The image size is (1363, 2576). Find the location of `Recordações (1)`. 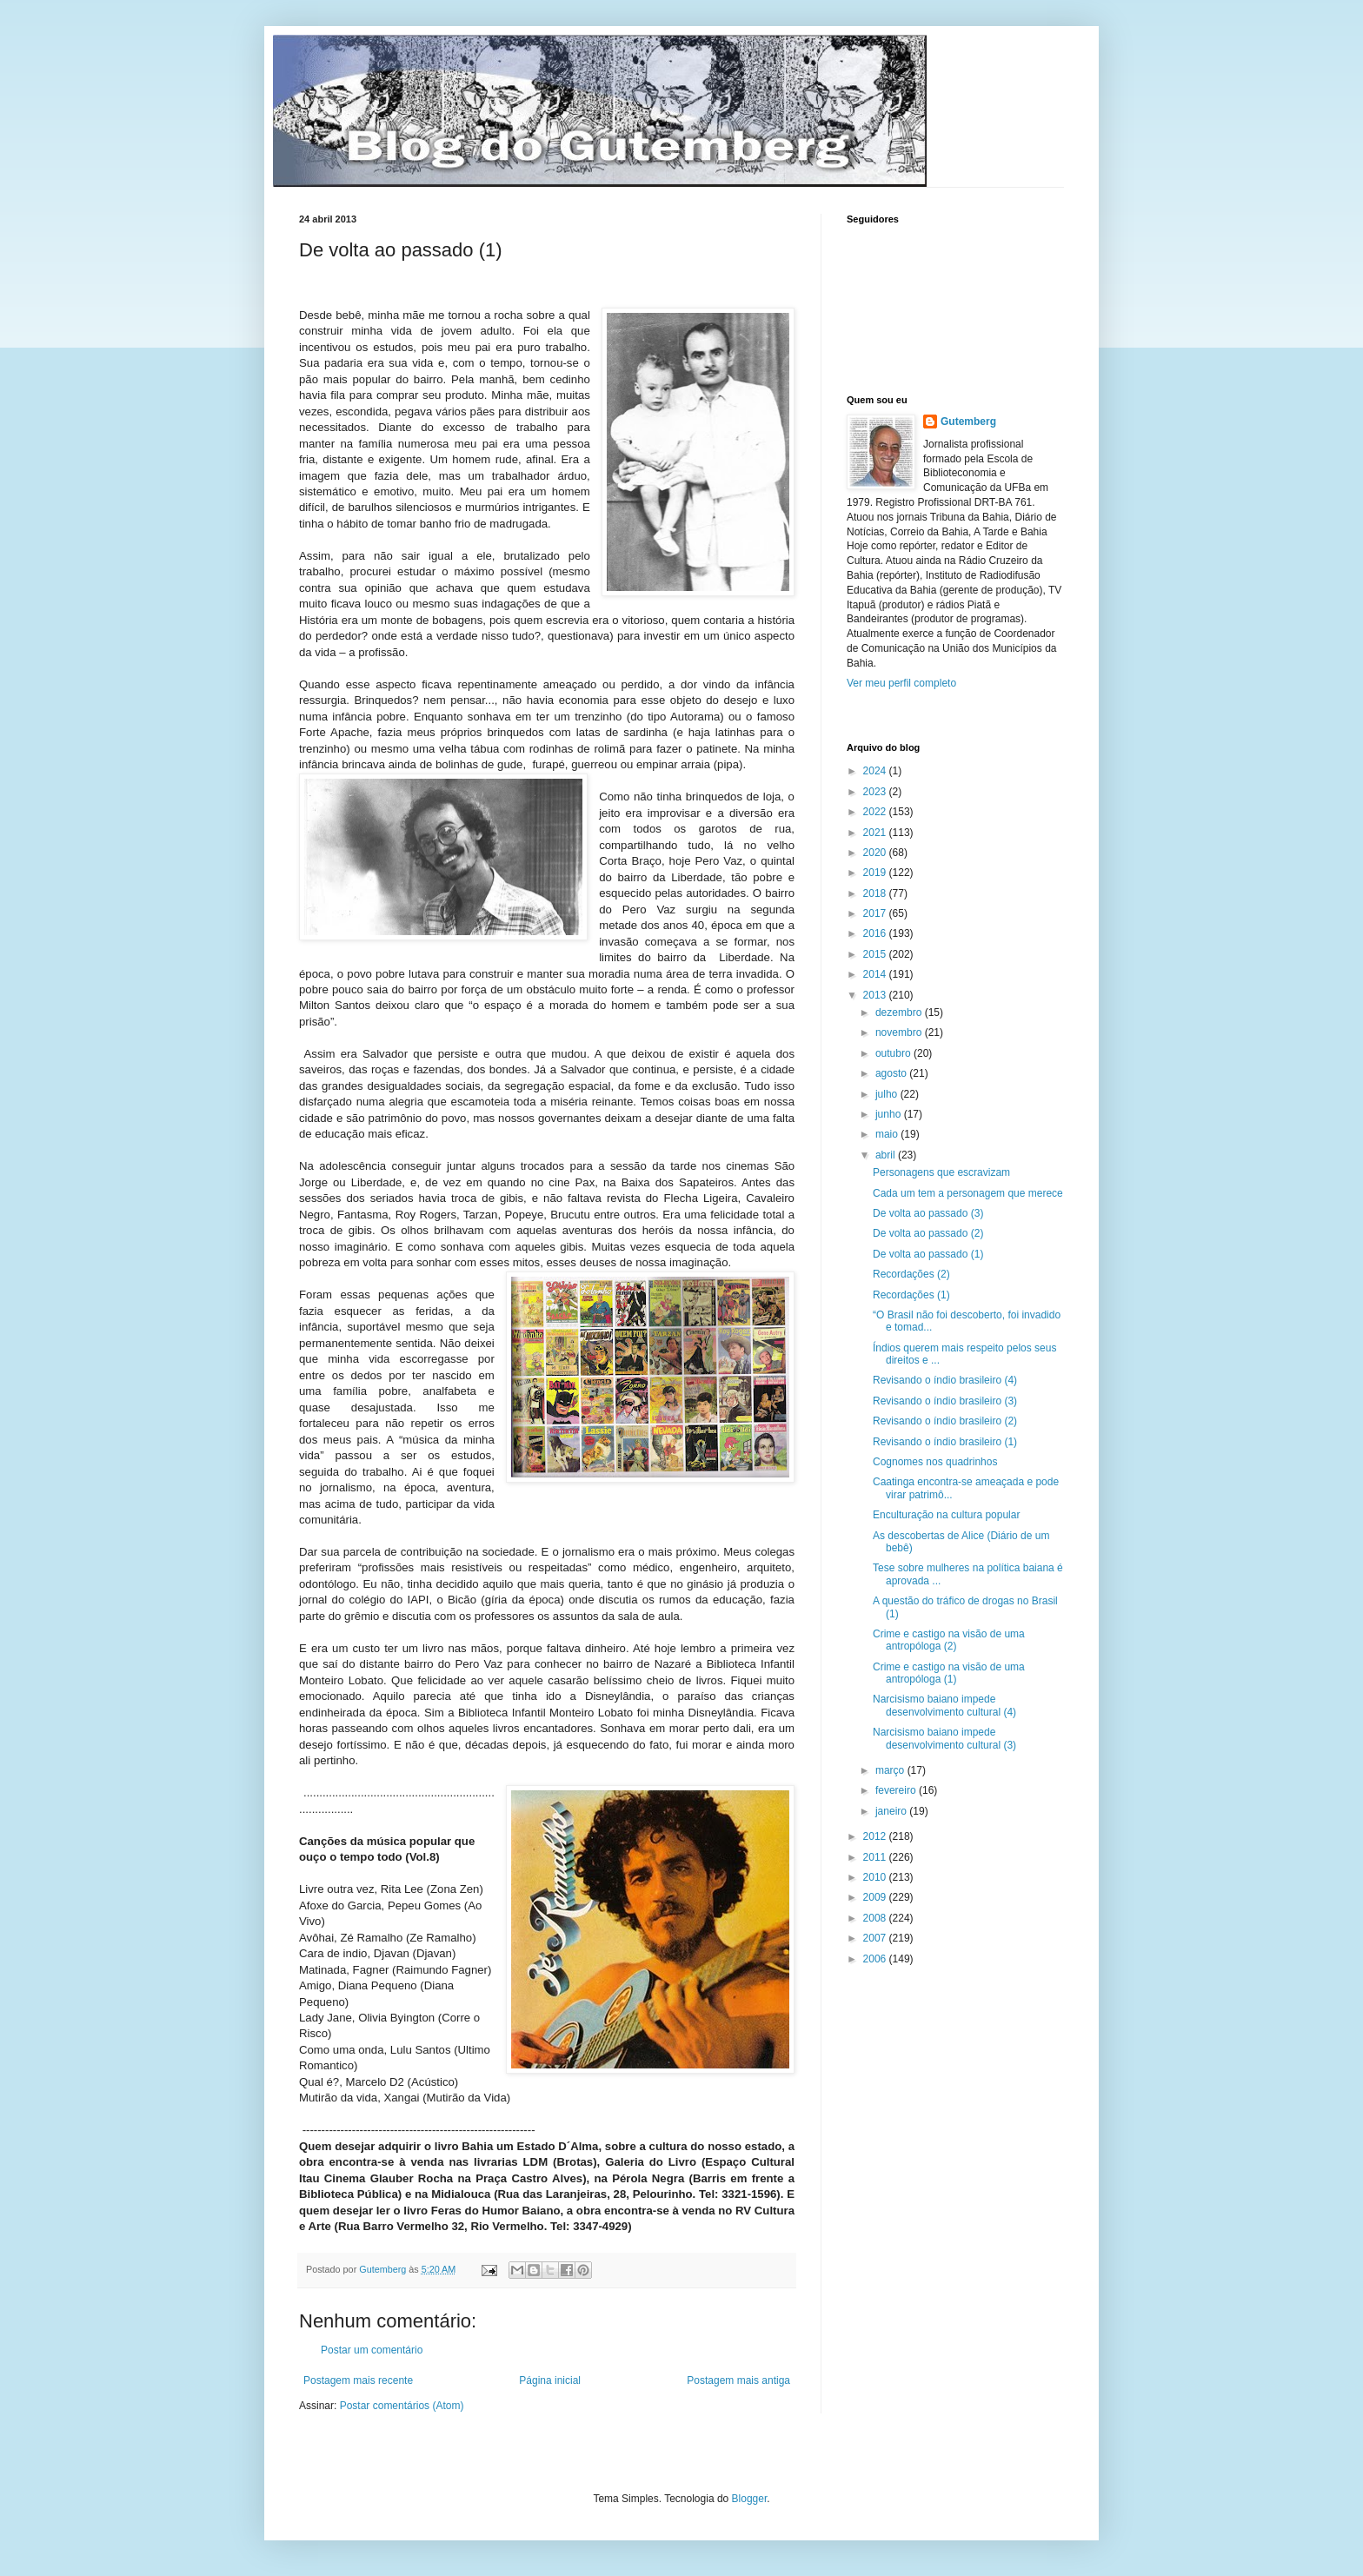

Recordações (1) is located at coordinates (911, 1295).